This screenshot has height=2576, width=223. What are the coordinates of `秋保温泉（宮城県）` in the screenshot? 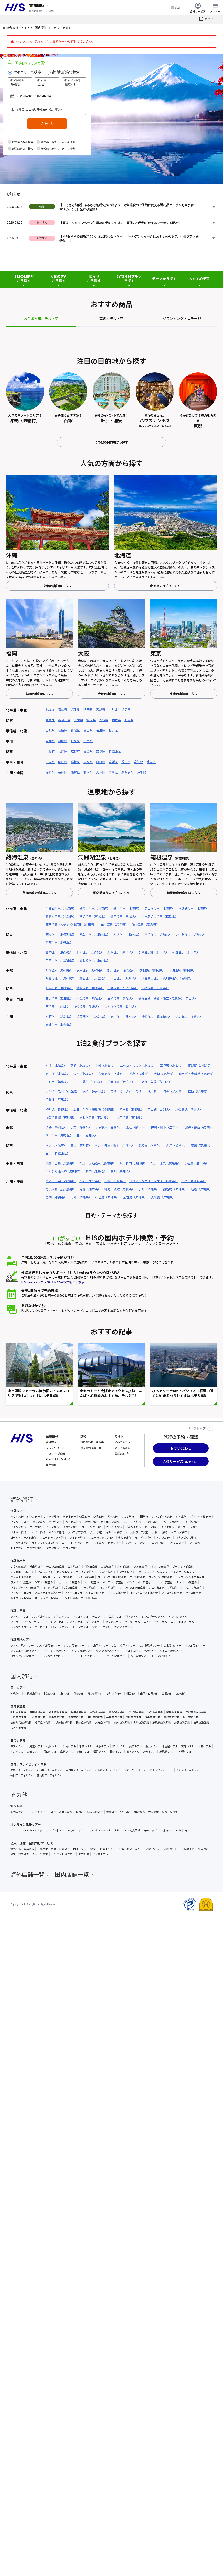 It's located at (93, 916).